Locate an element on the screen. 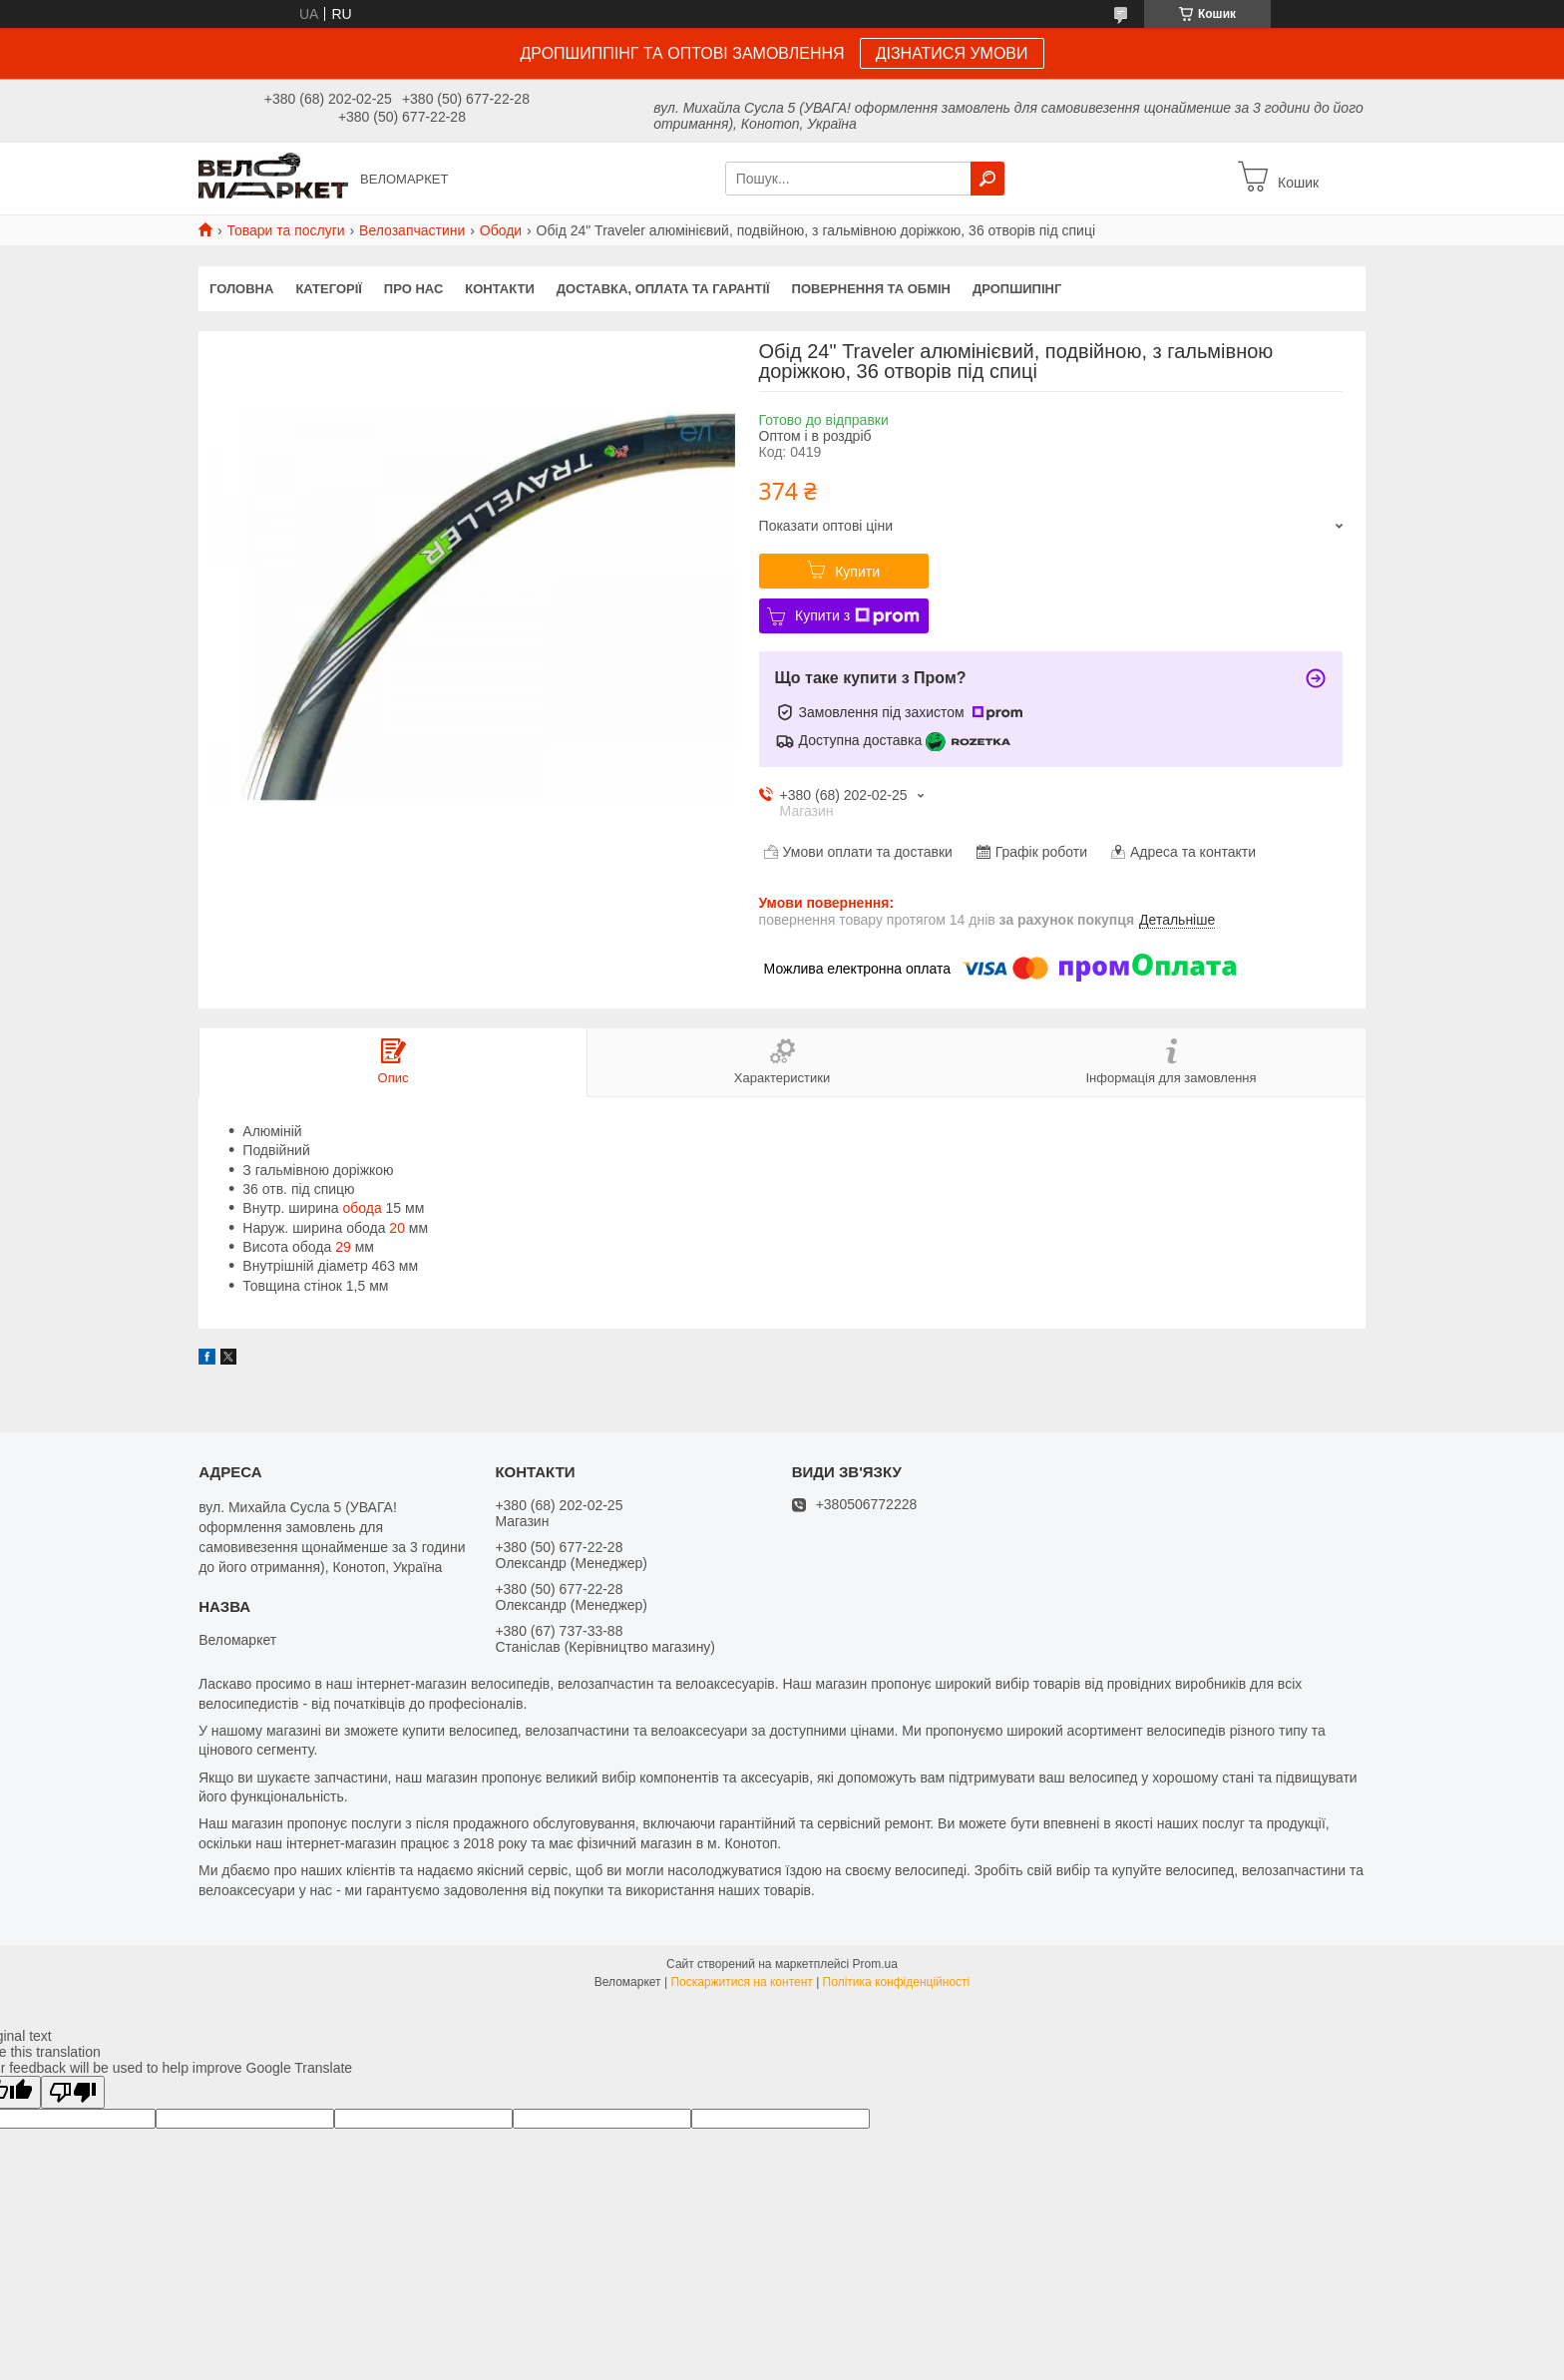 The width and height of the screenshot is (1564, 2380). обода is located at coordinates (361, 1208).